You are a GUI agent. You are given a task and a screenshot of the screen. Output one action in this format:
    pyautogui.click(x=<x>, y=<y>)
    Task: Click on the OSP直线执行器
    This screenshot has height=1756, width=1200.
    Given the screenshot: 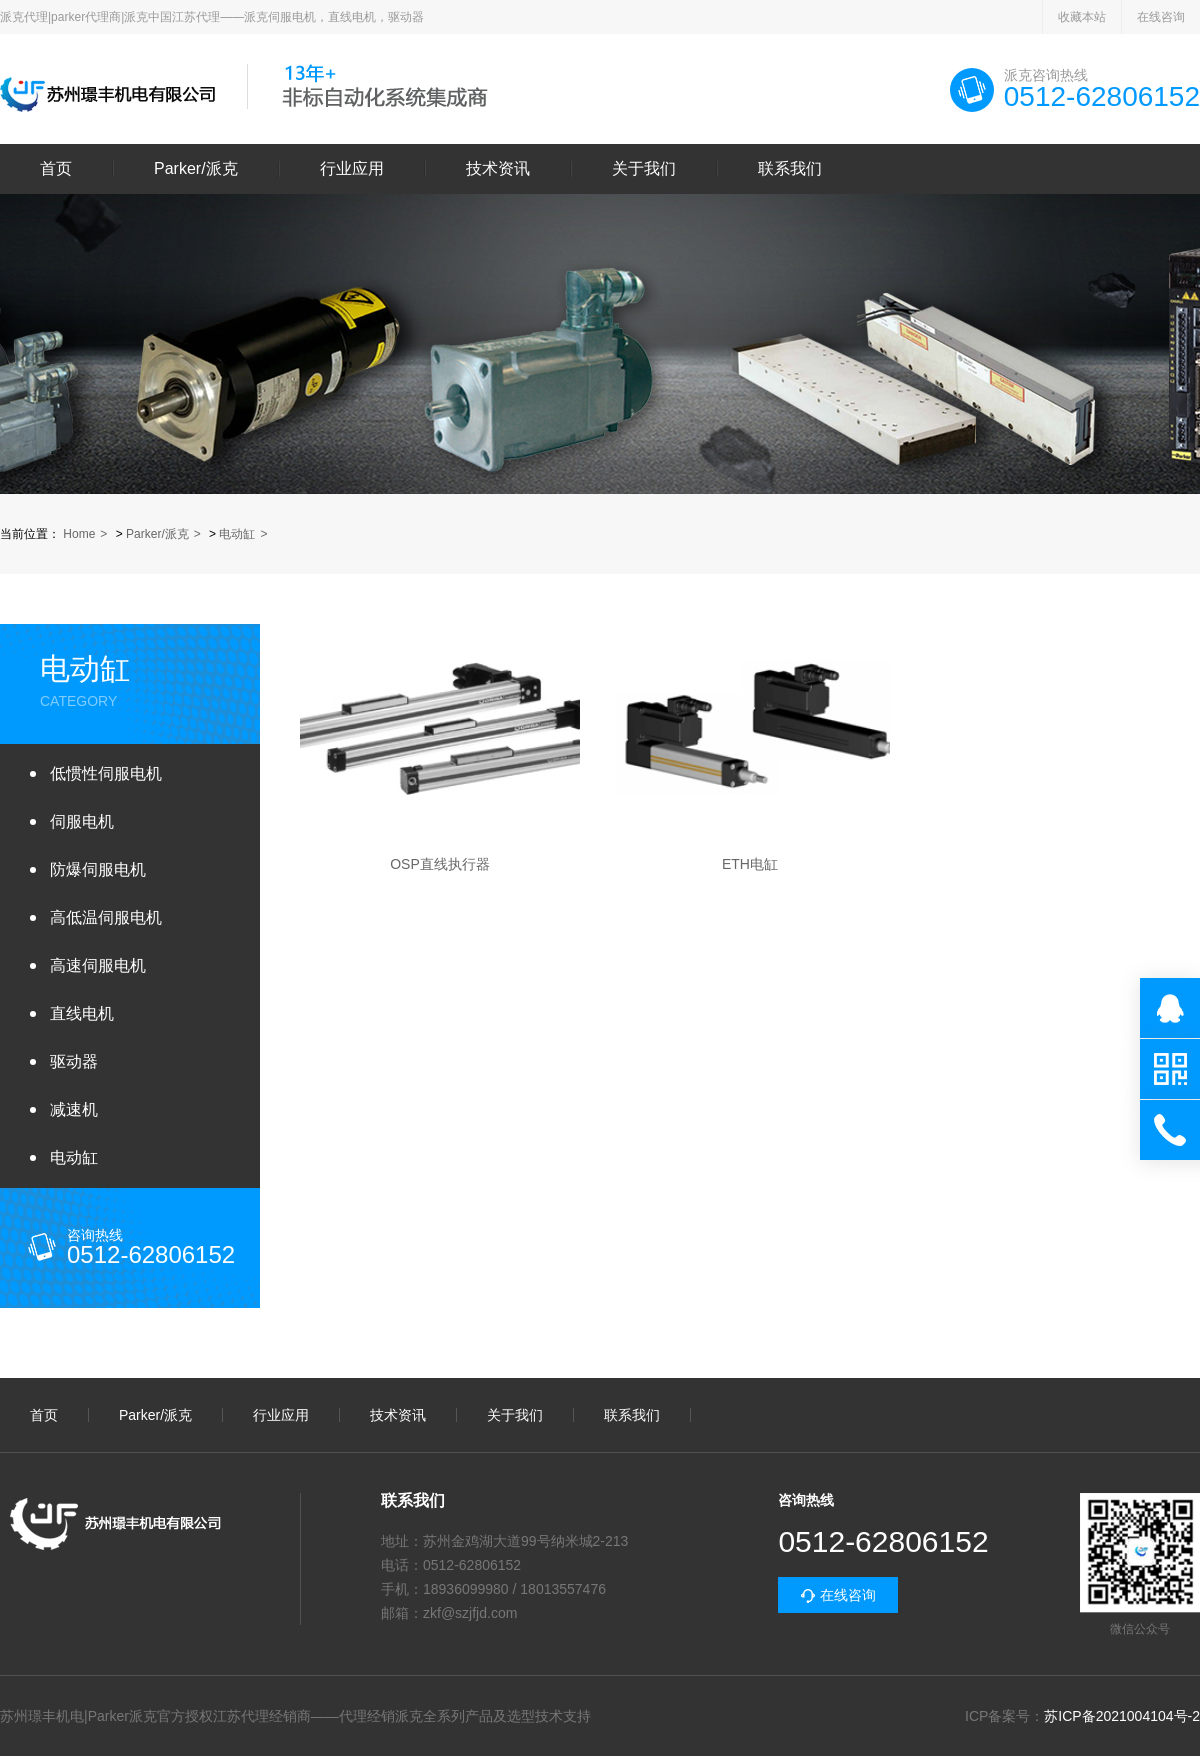 What is the action you would take?
    pyautogui.click(x=440, y=864)
    